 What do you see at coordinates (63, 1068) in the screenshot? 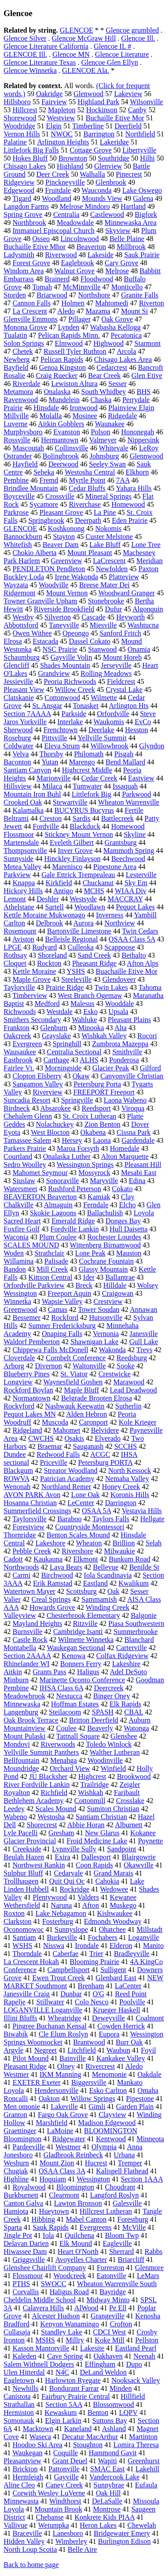
I see `Morningside` at bounding box center [63, 1068].